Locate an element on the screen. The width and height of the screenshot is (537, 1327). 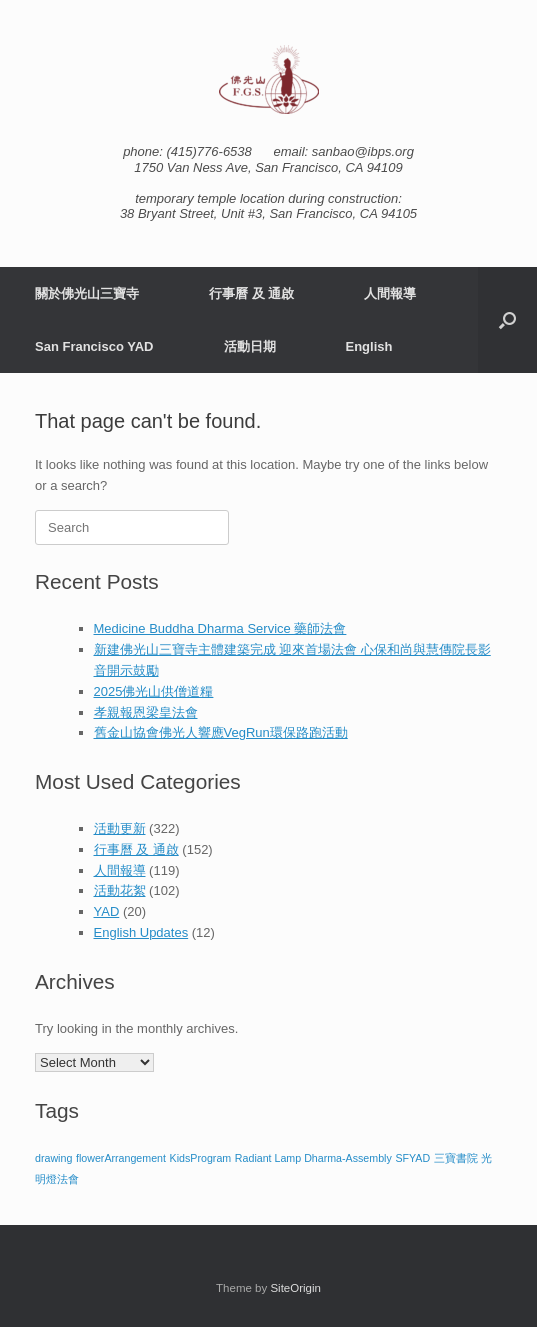
三寶書院 [三寶書院 (1 item)] is located at coordinates (456, 1158).